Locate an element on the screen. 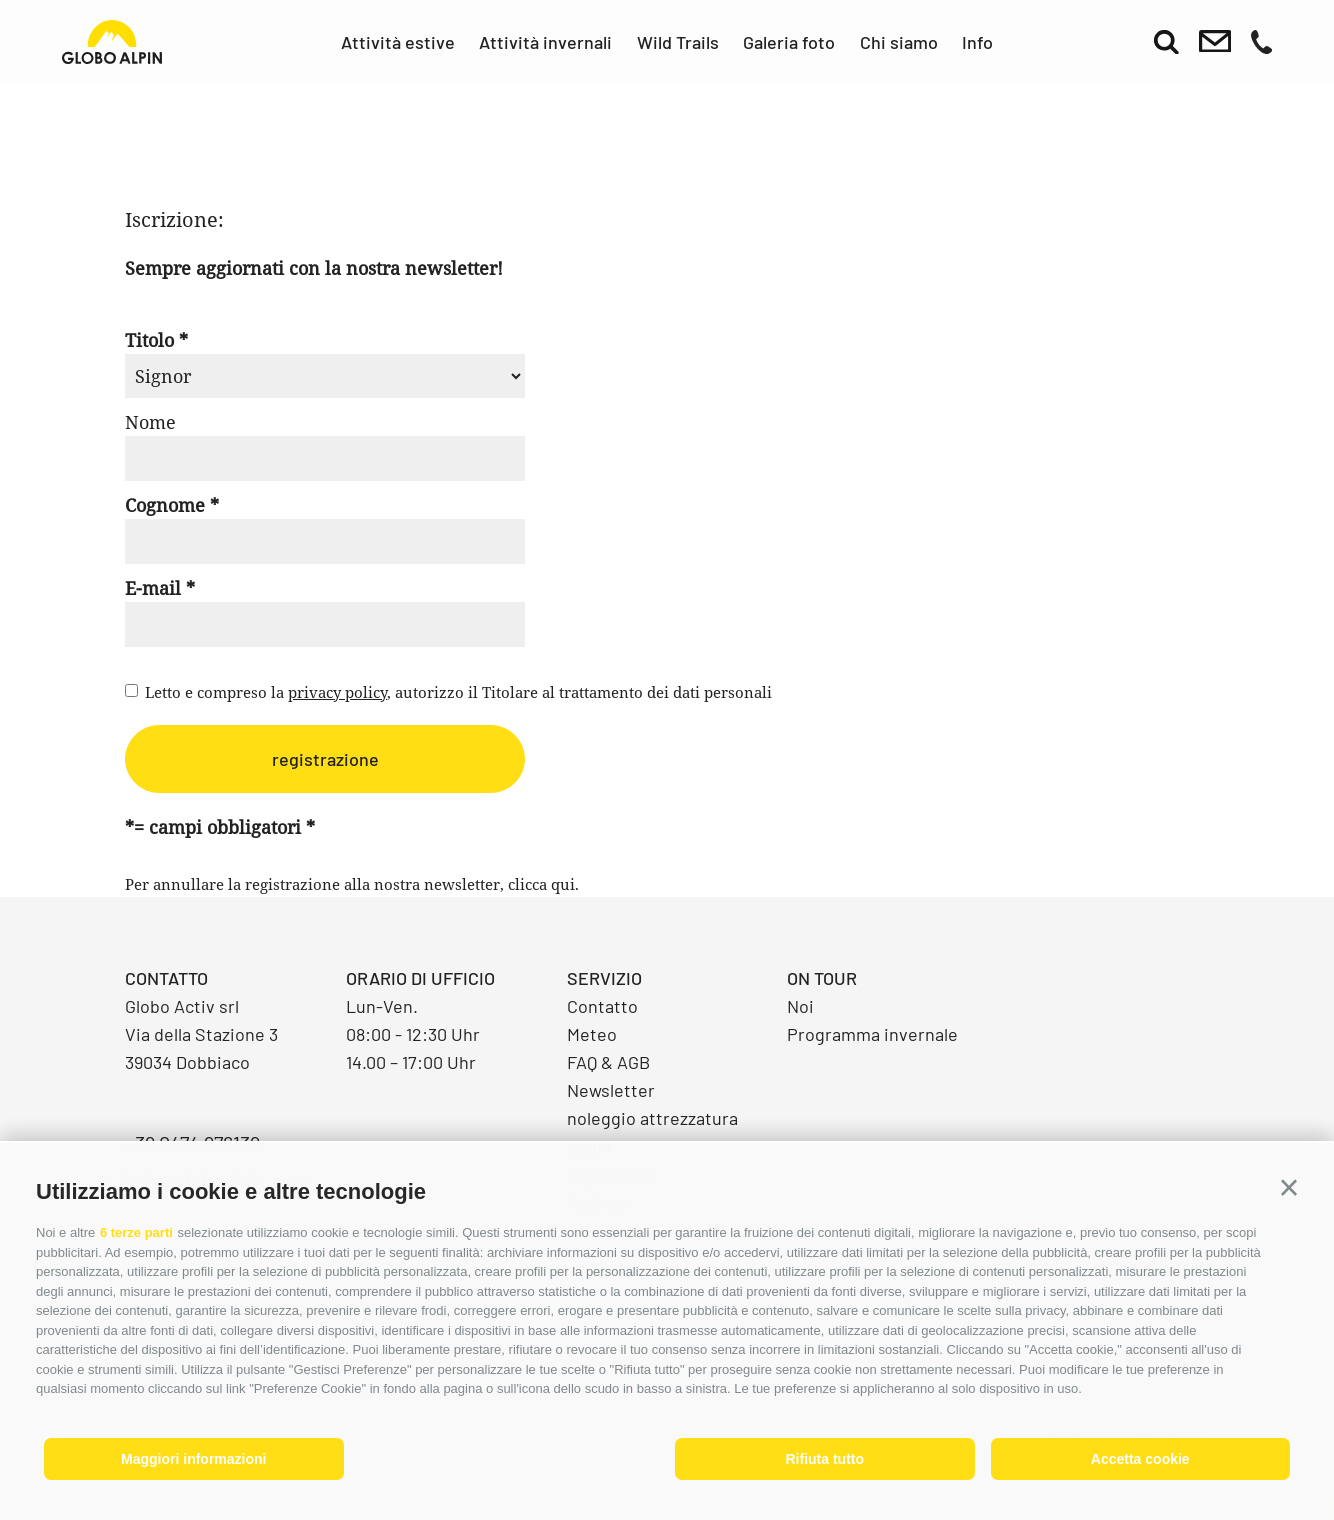 The image size is (1334, 1520). [button] is located at coordinates (1289, 1188).